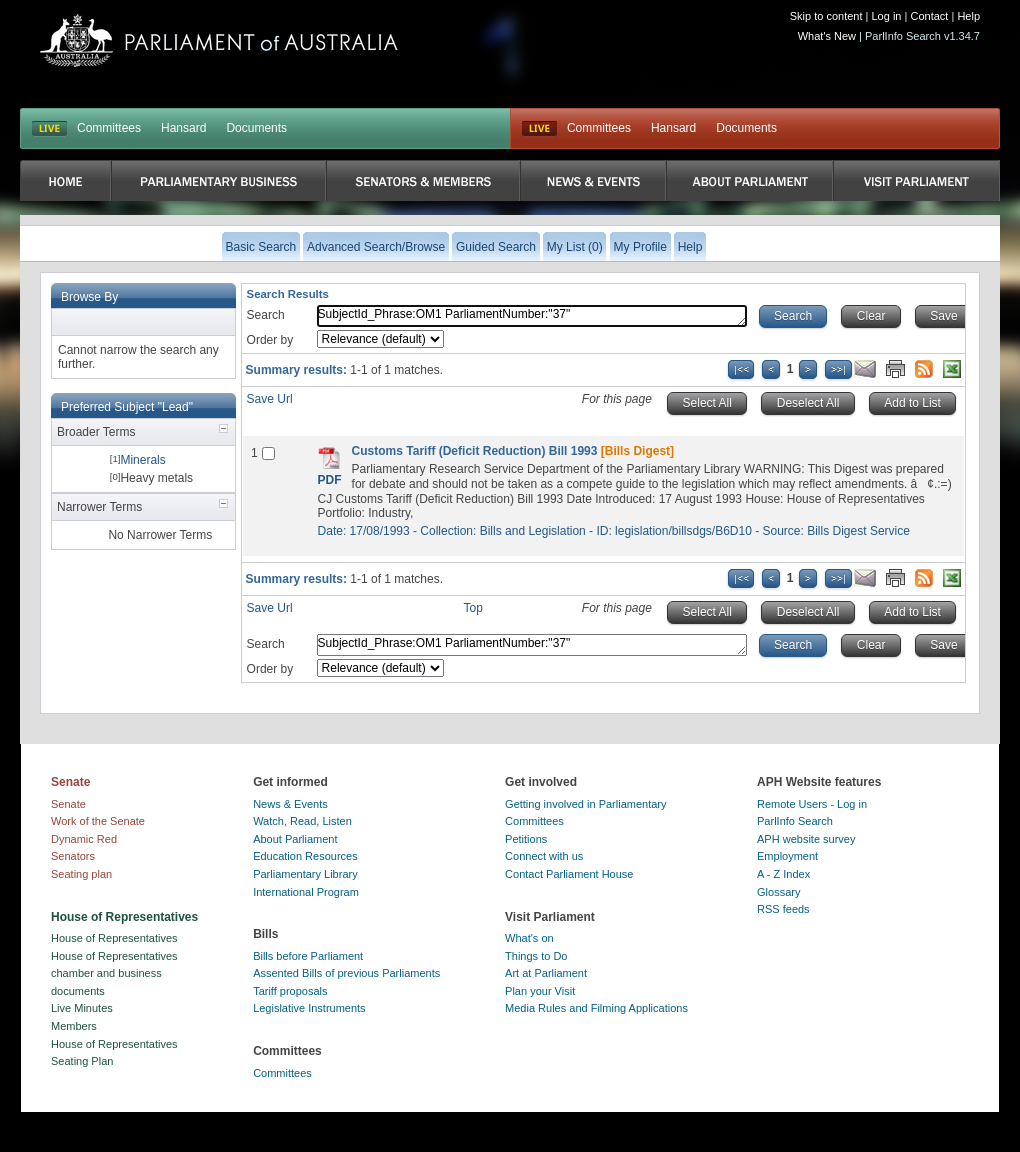 The width and height of the screenshot is (1020, 1152). I want to click on House of Representatives chamber and business documents, so click(114, 973).